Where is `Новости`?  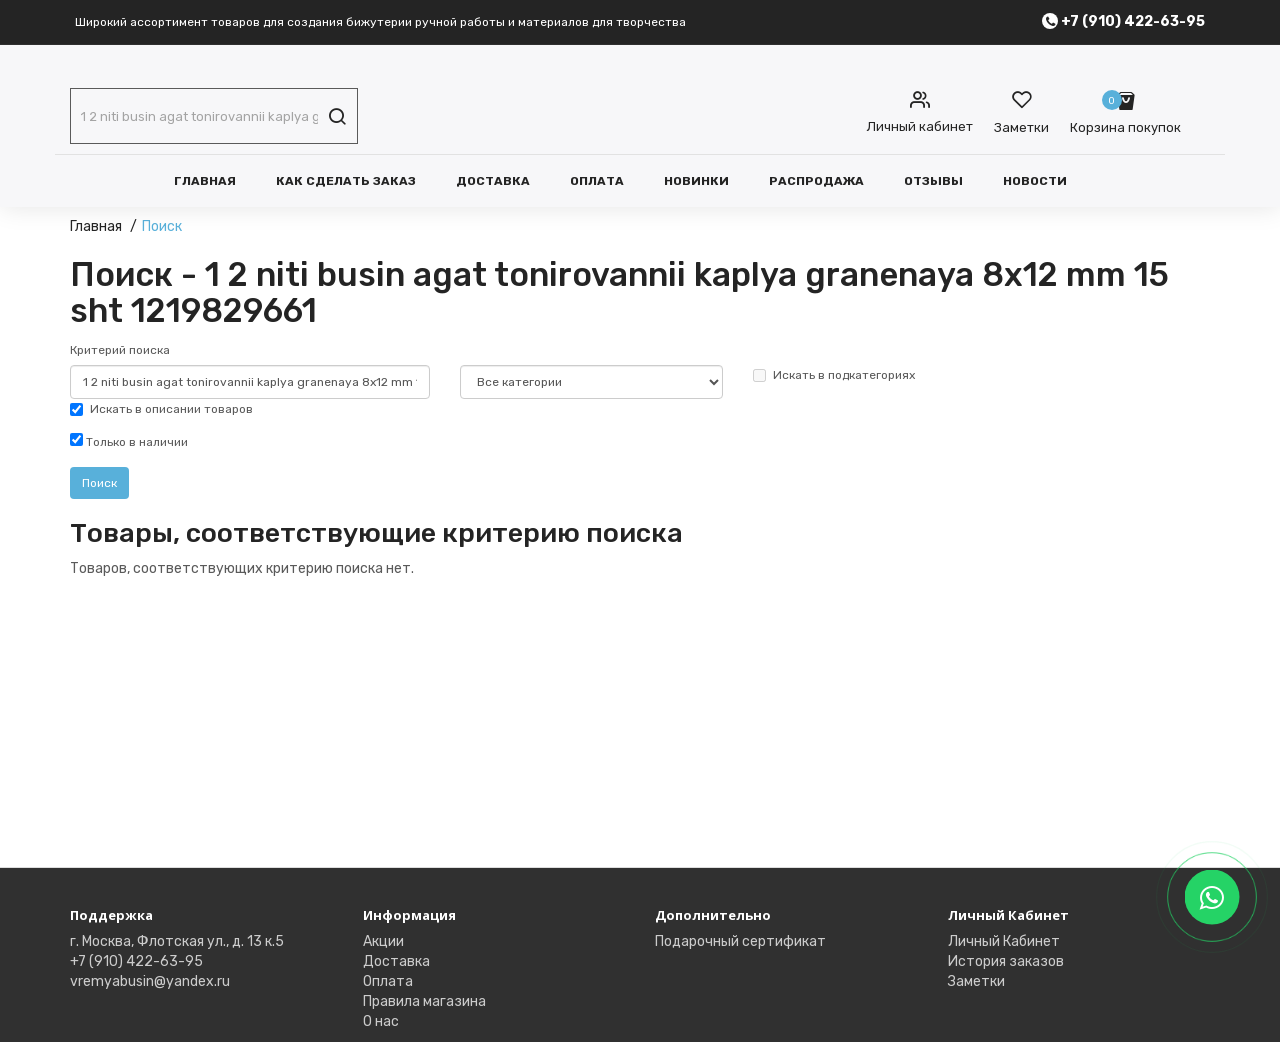 Новости is located at coordinates (1035, 181).